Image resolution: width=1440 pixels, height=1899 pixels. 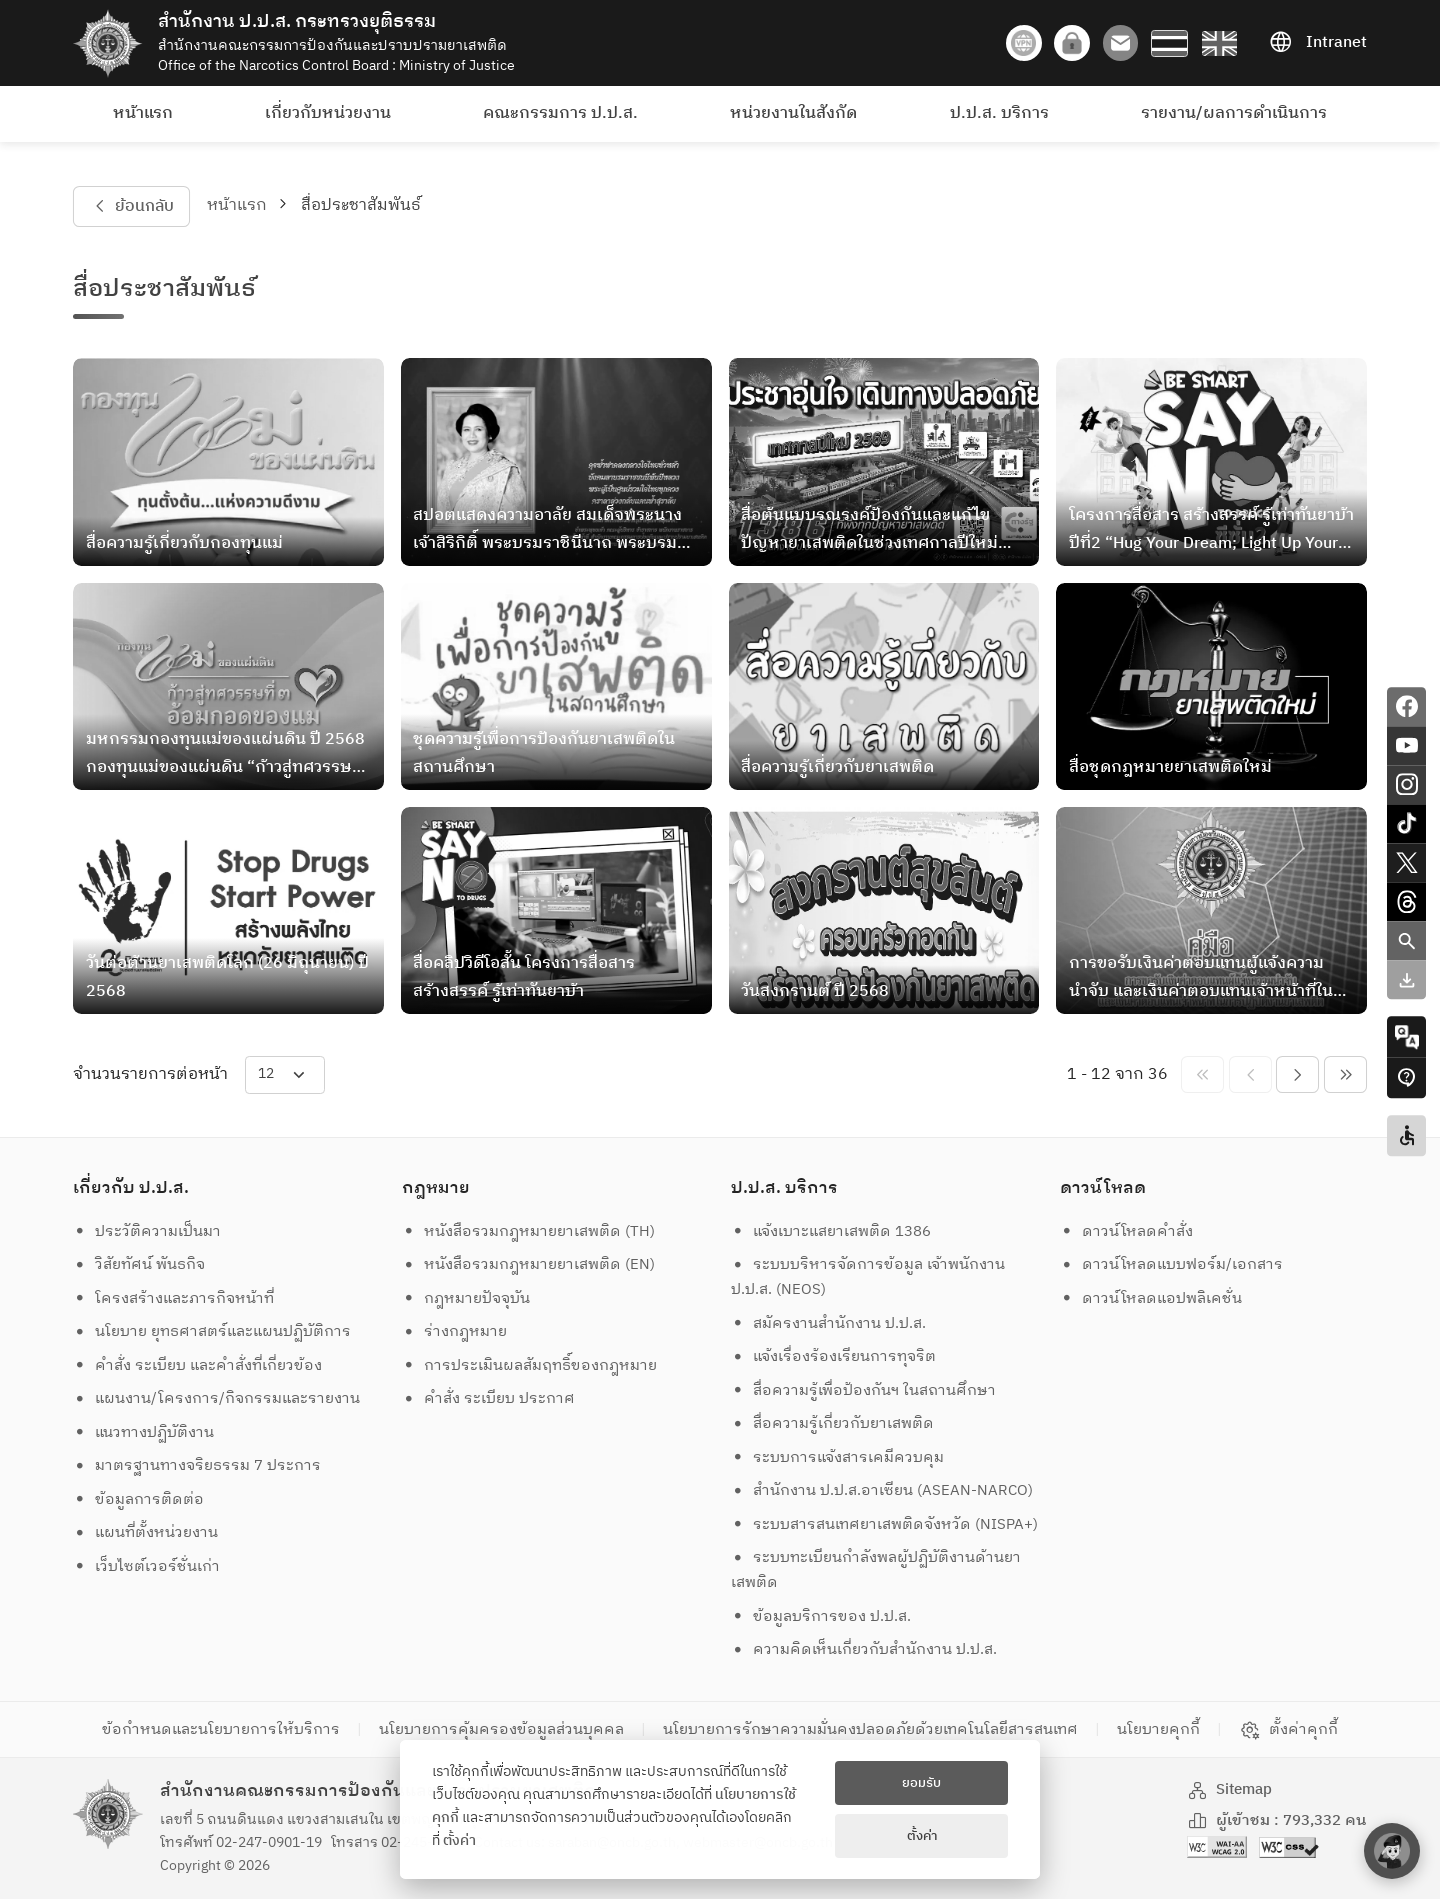 What do you see at coordinates (144, 1432) in the screenshot?
I see `แนวทางปฏิบัติงาน` at bounding box center [144, 1432].